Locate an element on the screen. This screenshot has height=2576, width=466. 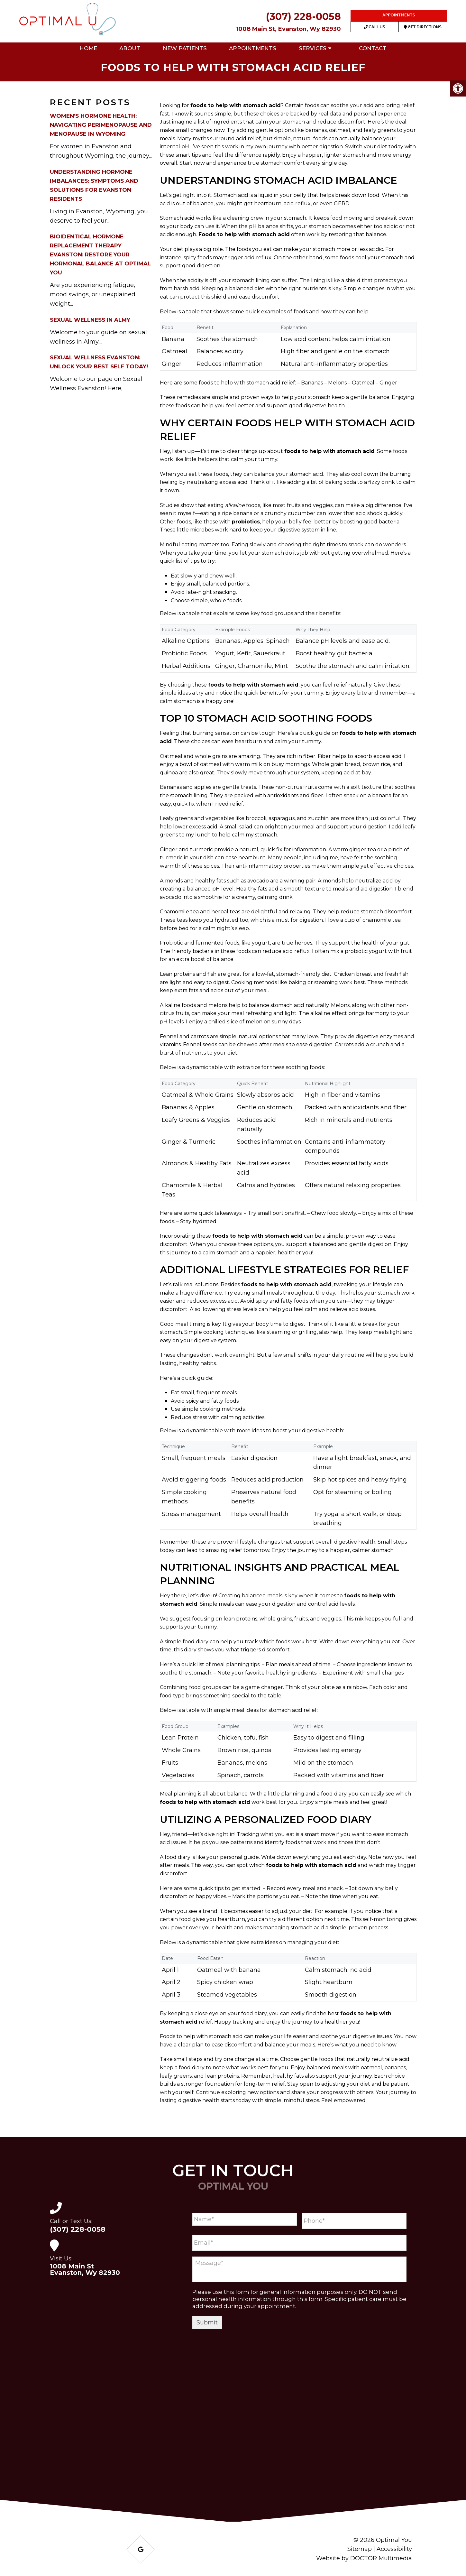
New Patients is located at coordinates (185, 48).